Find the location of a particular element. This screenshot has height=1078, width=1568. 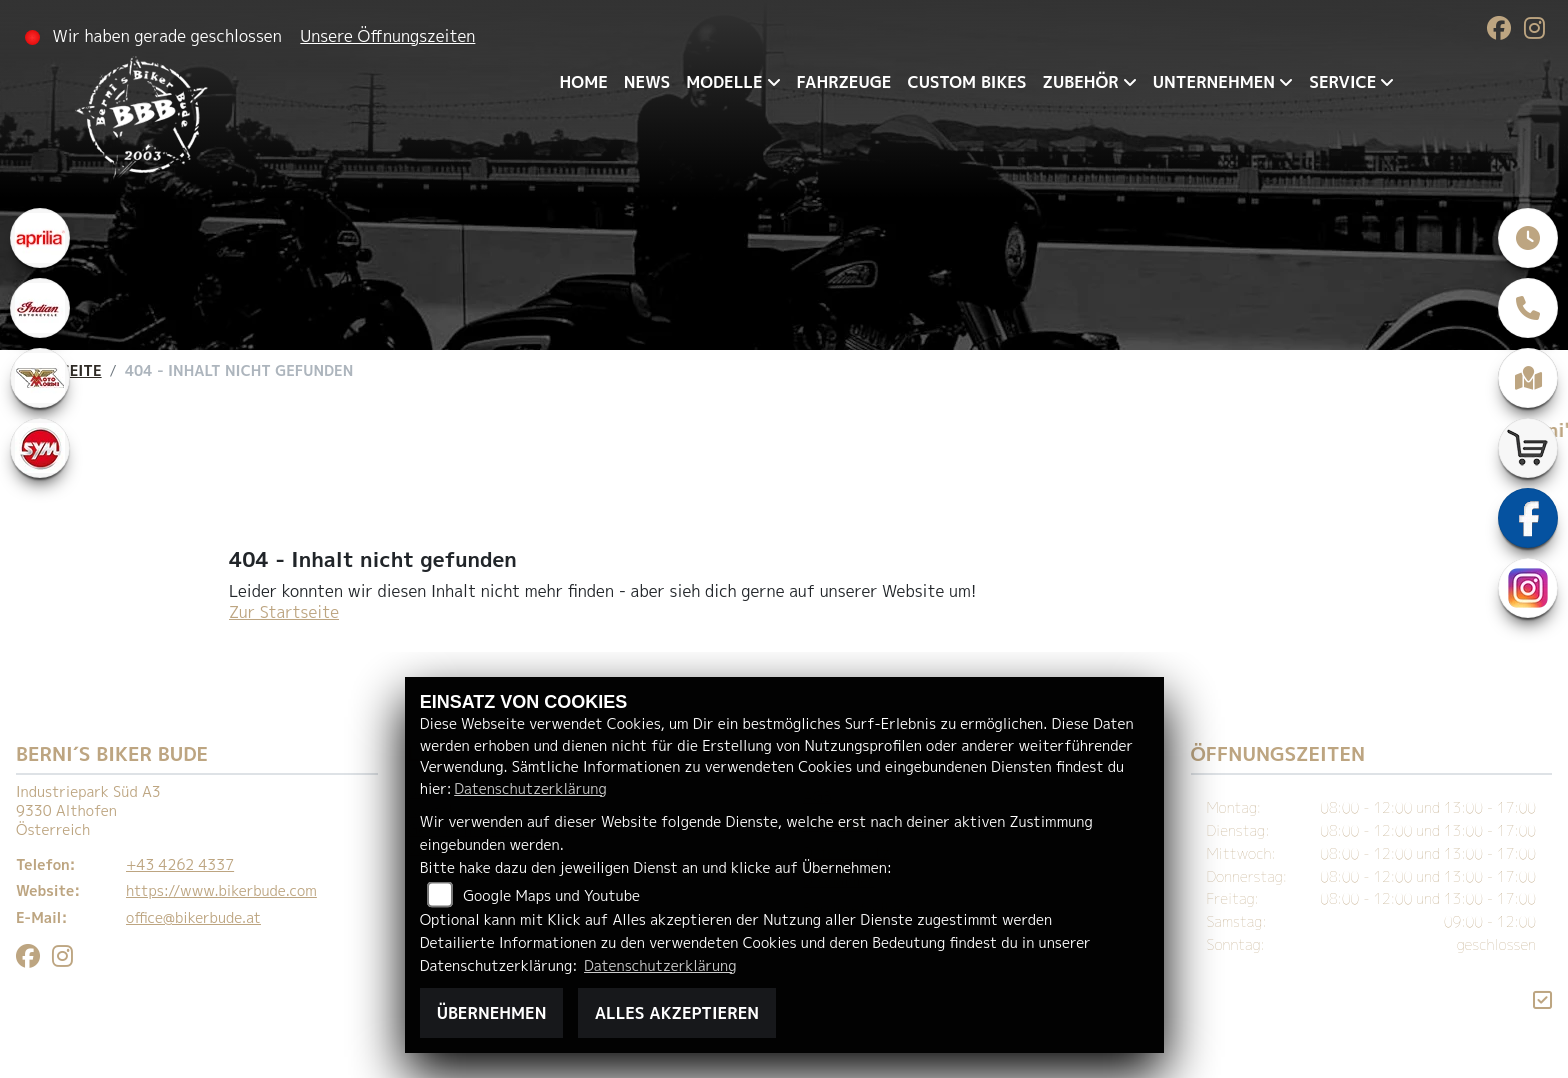

Zubehör is located at coordinates (1081, 82).